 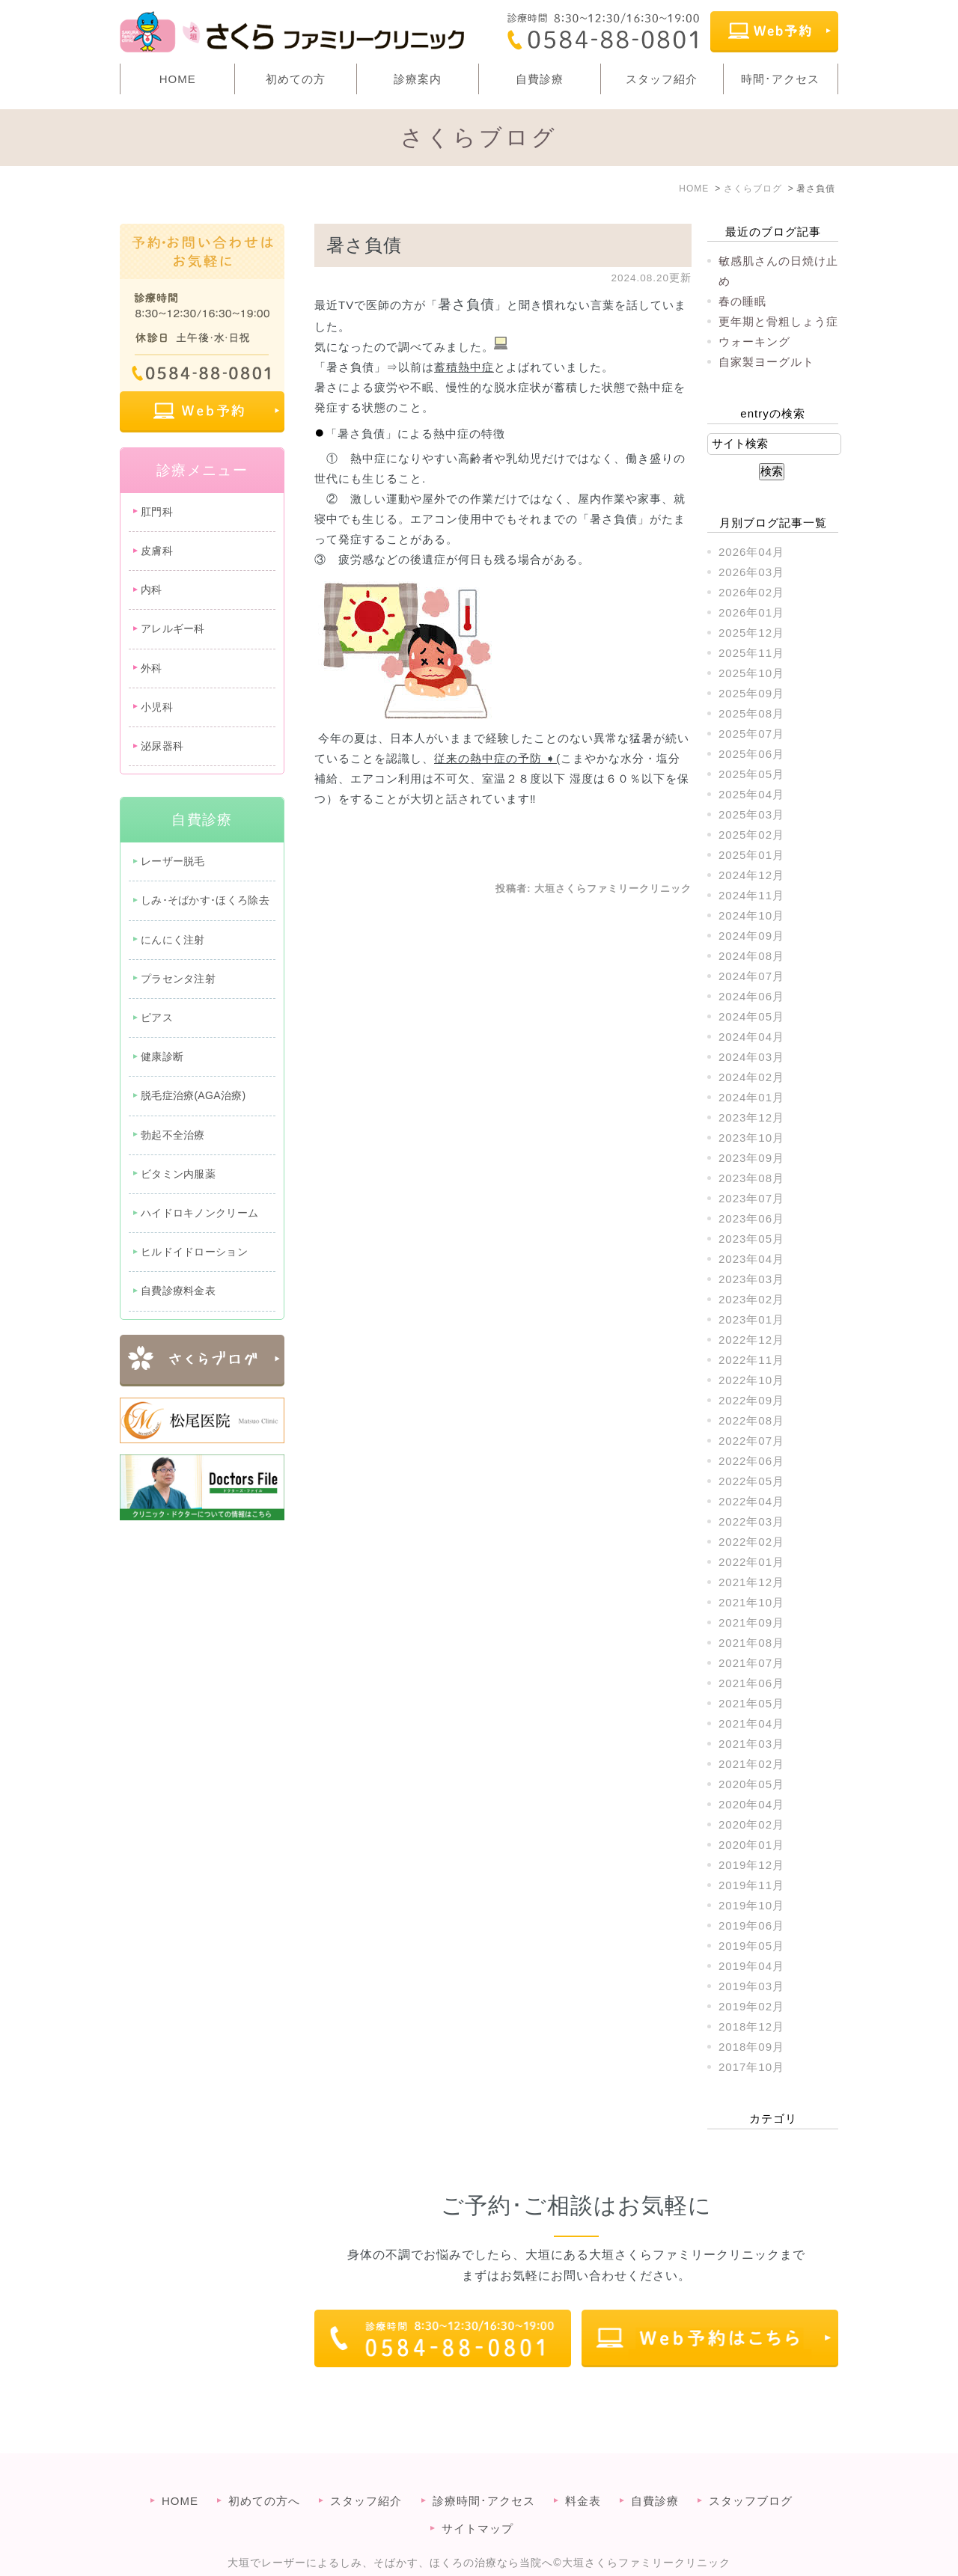 What do you see at coordinates (766, 361) in the screenshot?
I see `自家製ヨーグルト` at bounding box center [766, 361].